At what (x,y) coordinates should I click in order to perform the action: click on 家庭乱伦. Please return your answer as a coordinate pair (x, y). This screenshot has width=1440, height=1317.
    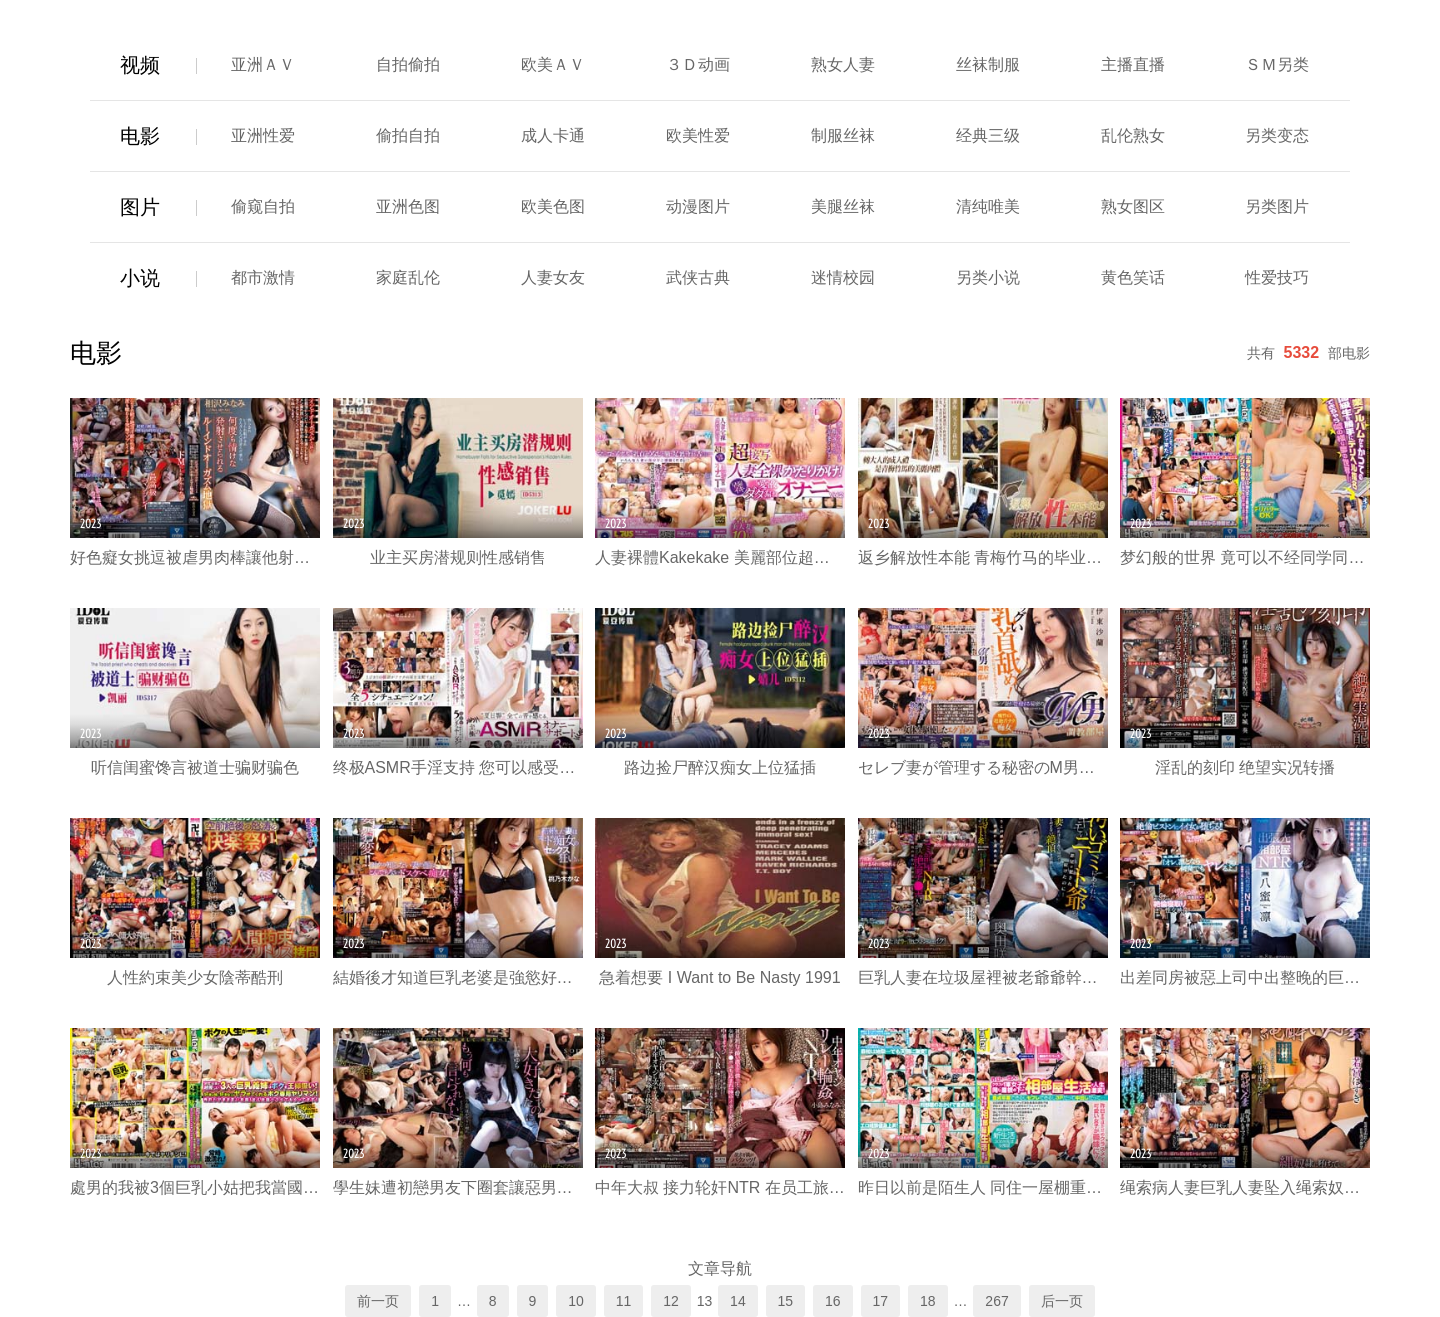
    Looking at the image, I should click on (408, 277).